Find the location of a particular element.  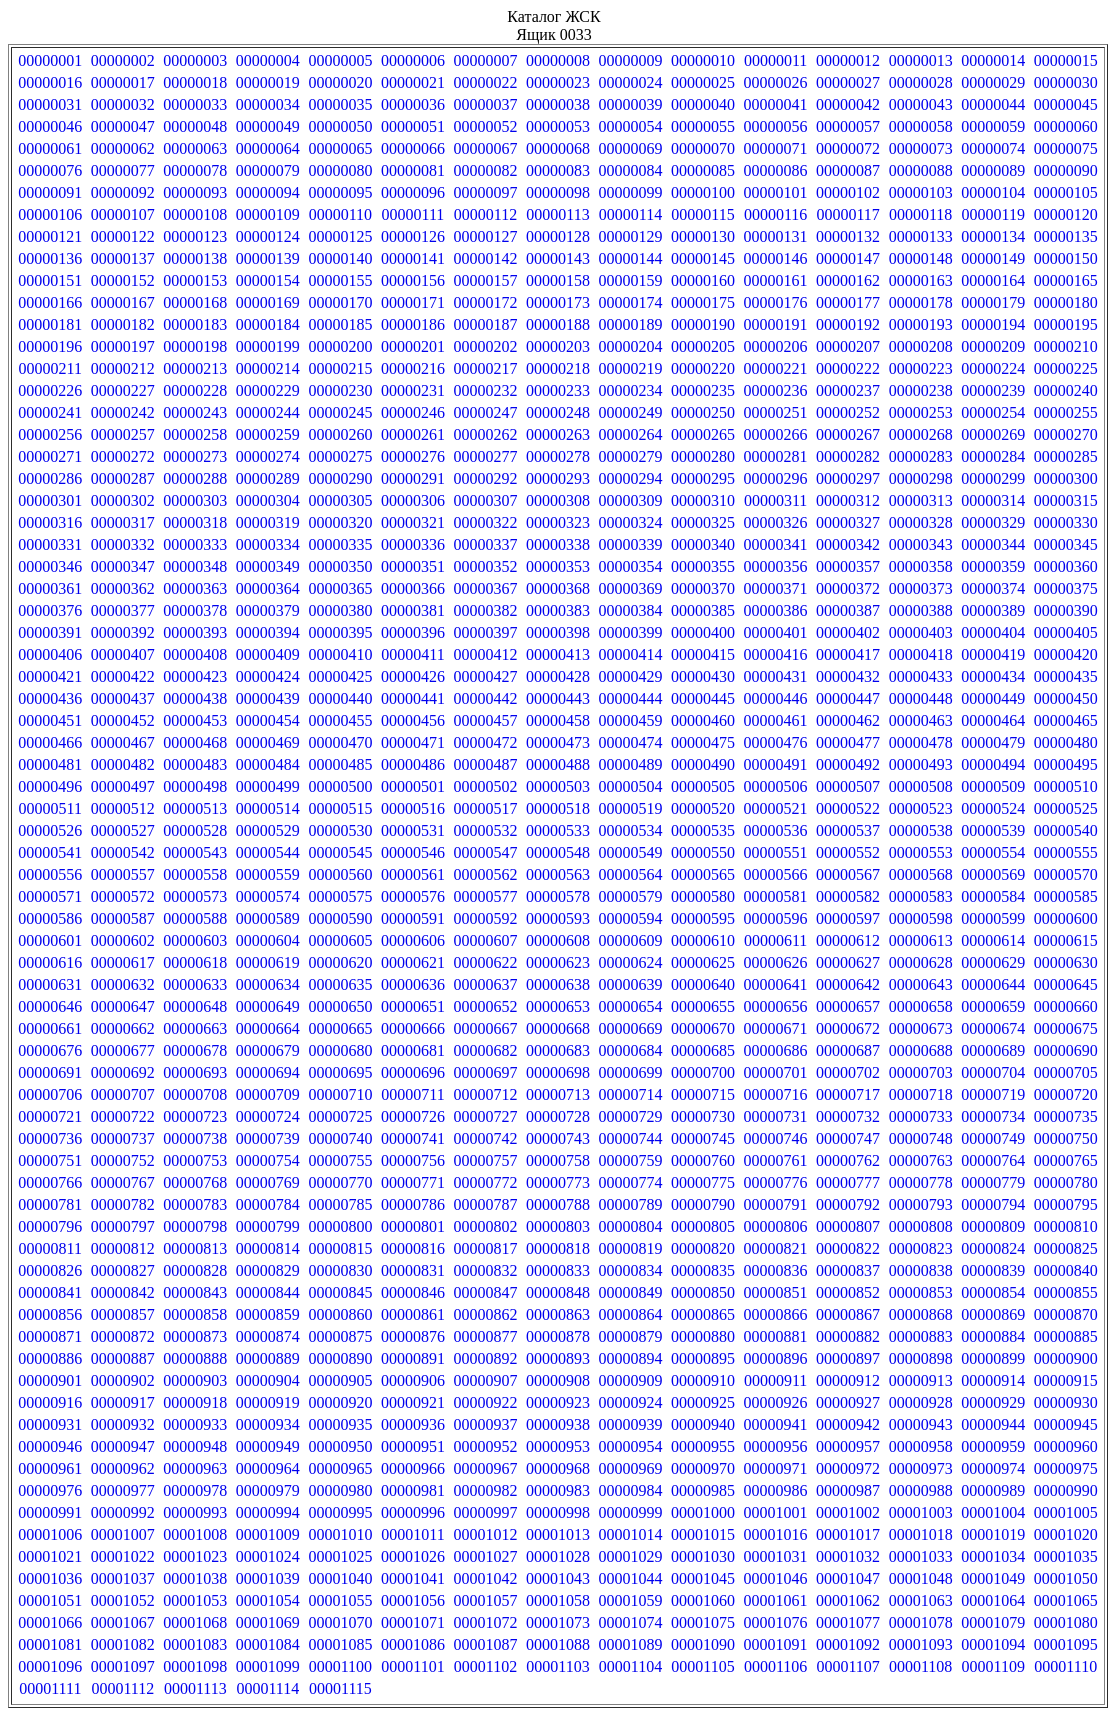

00000087 is located at coordinates (848, 170).